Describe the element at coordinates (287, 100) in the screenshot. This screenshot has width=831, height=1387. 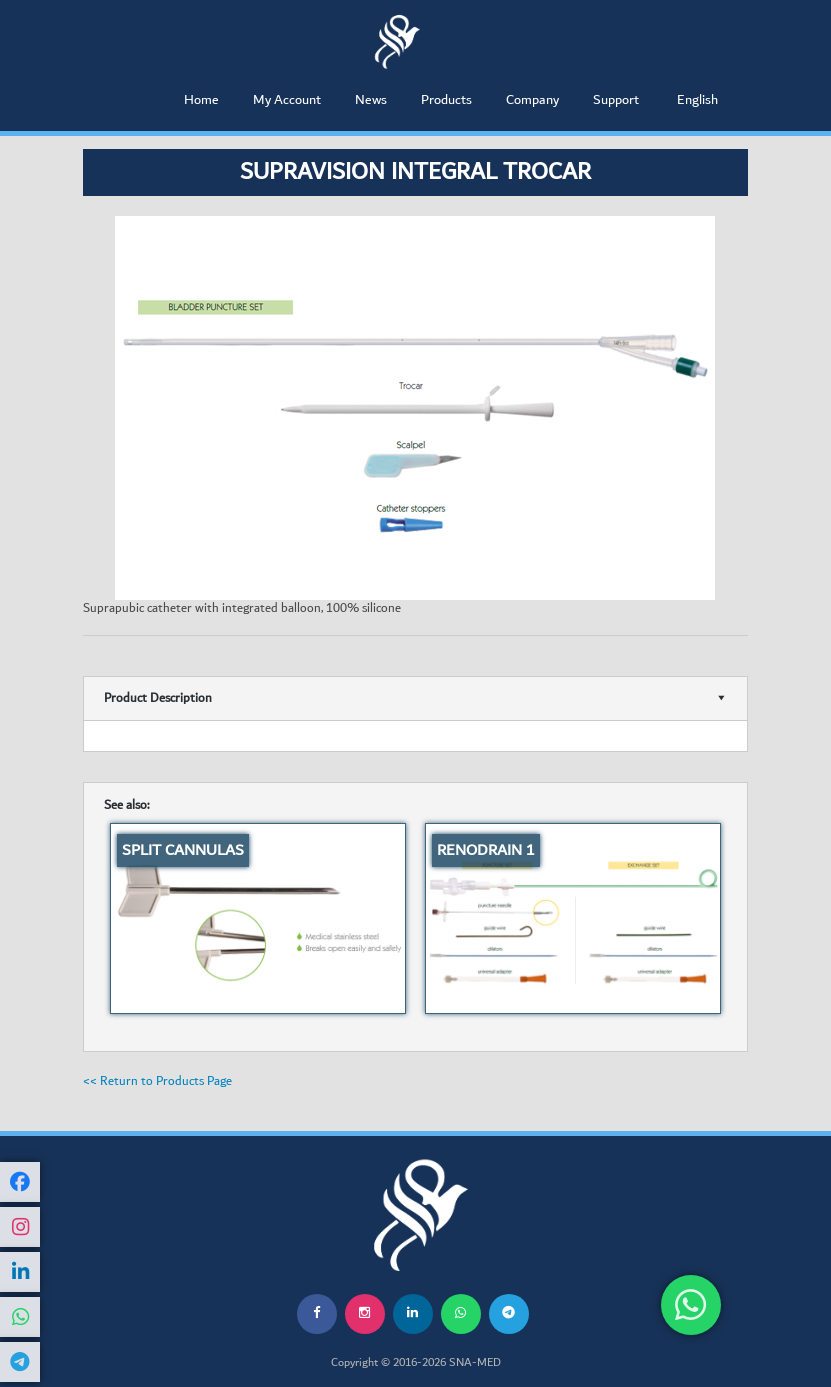
I see `My Account` at that location.